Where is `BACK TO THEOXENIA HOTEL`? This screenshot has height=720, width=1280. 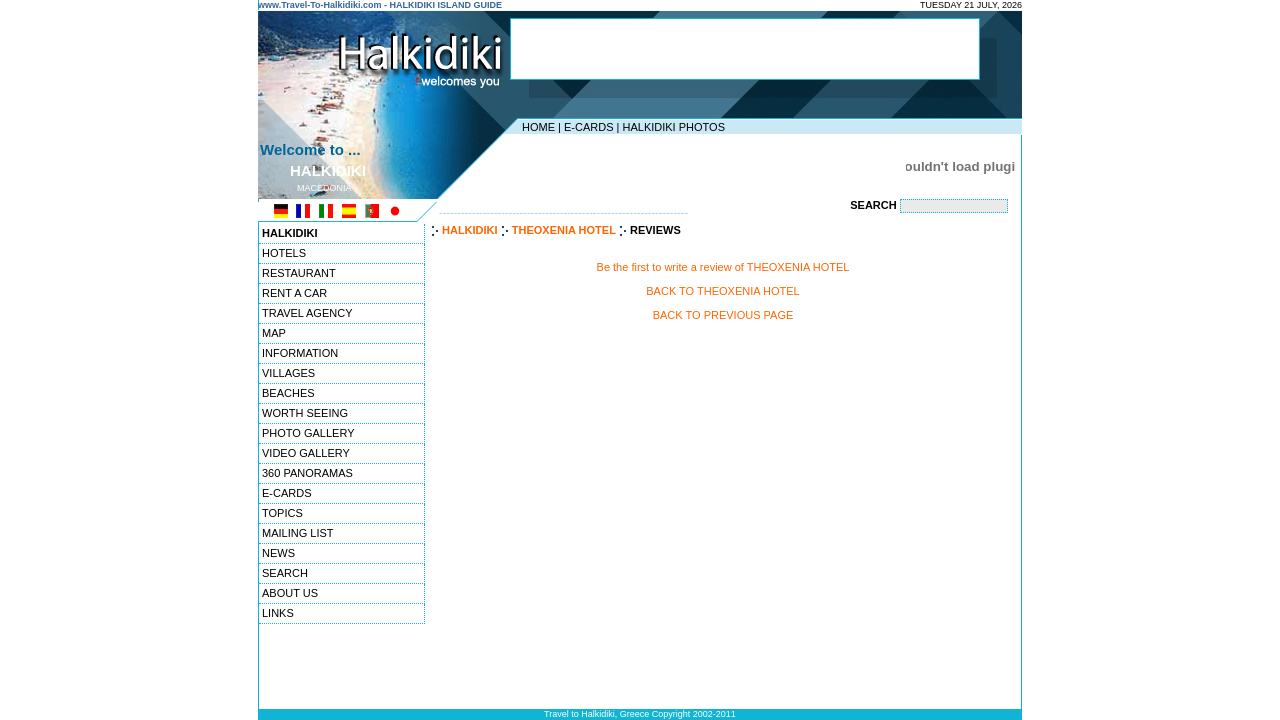 BACK TO THEOXENIA HOTEL is located at coordinates (722, 291).